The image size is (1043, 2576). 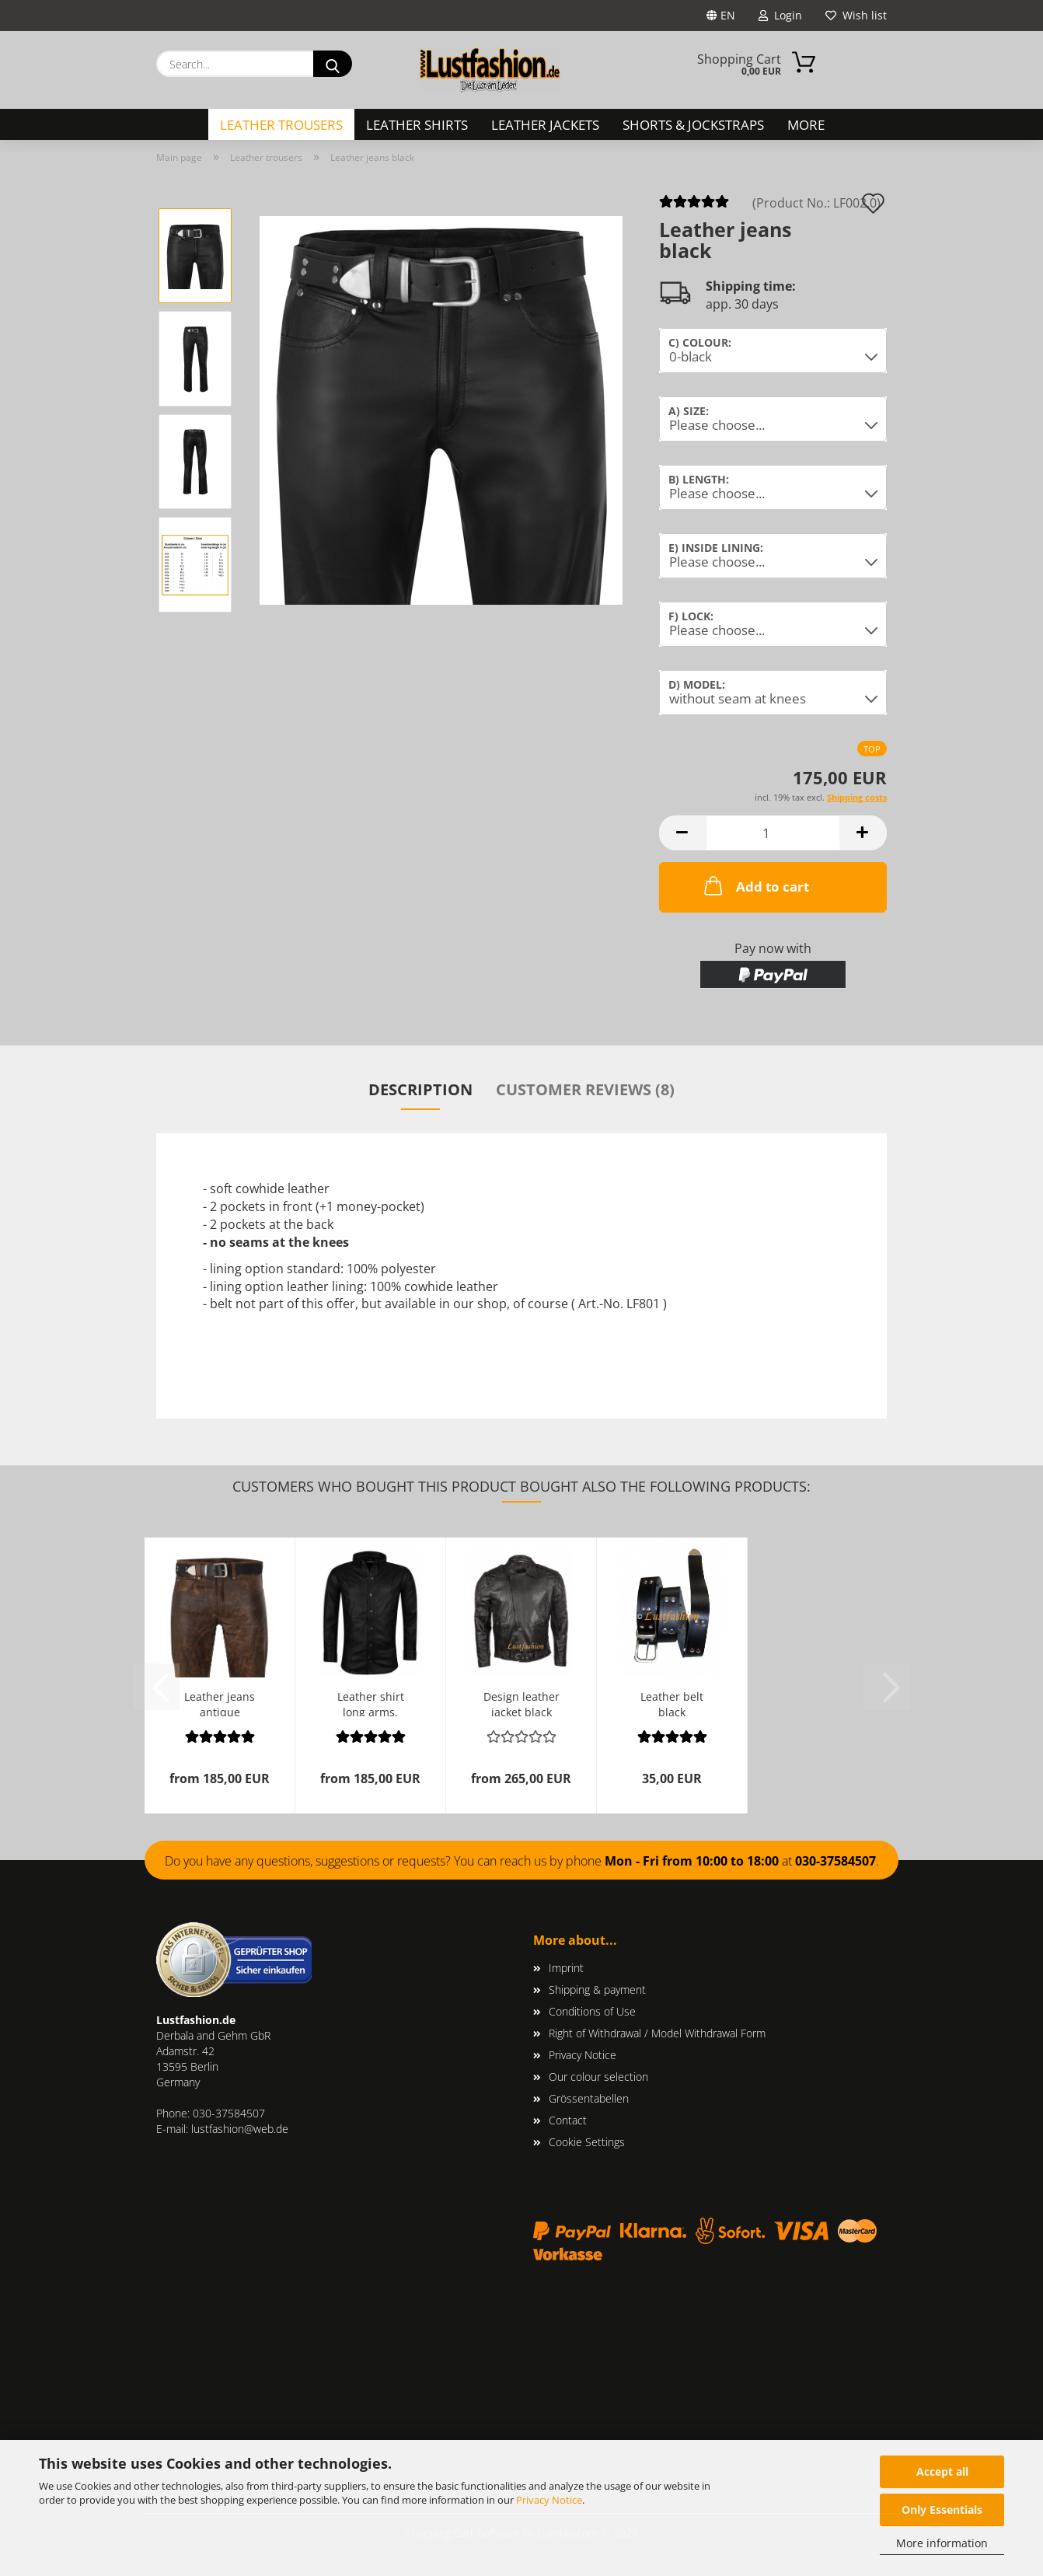 What do you see at coordinates (773, 832) in the screenshot?
I see `[Quantity]` at bounding box center [773, 832].